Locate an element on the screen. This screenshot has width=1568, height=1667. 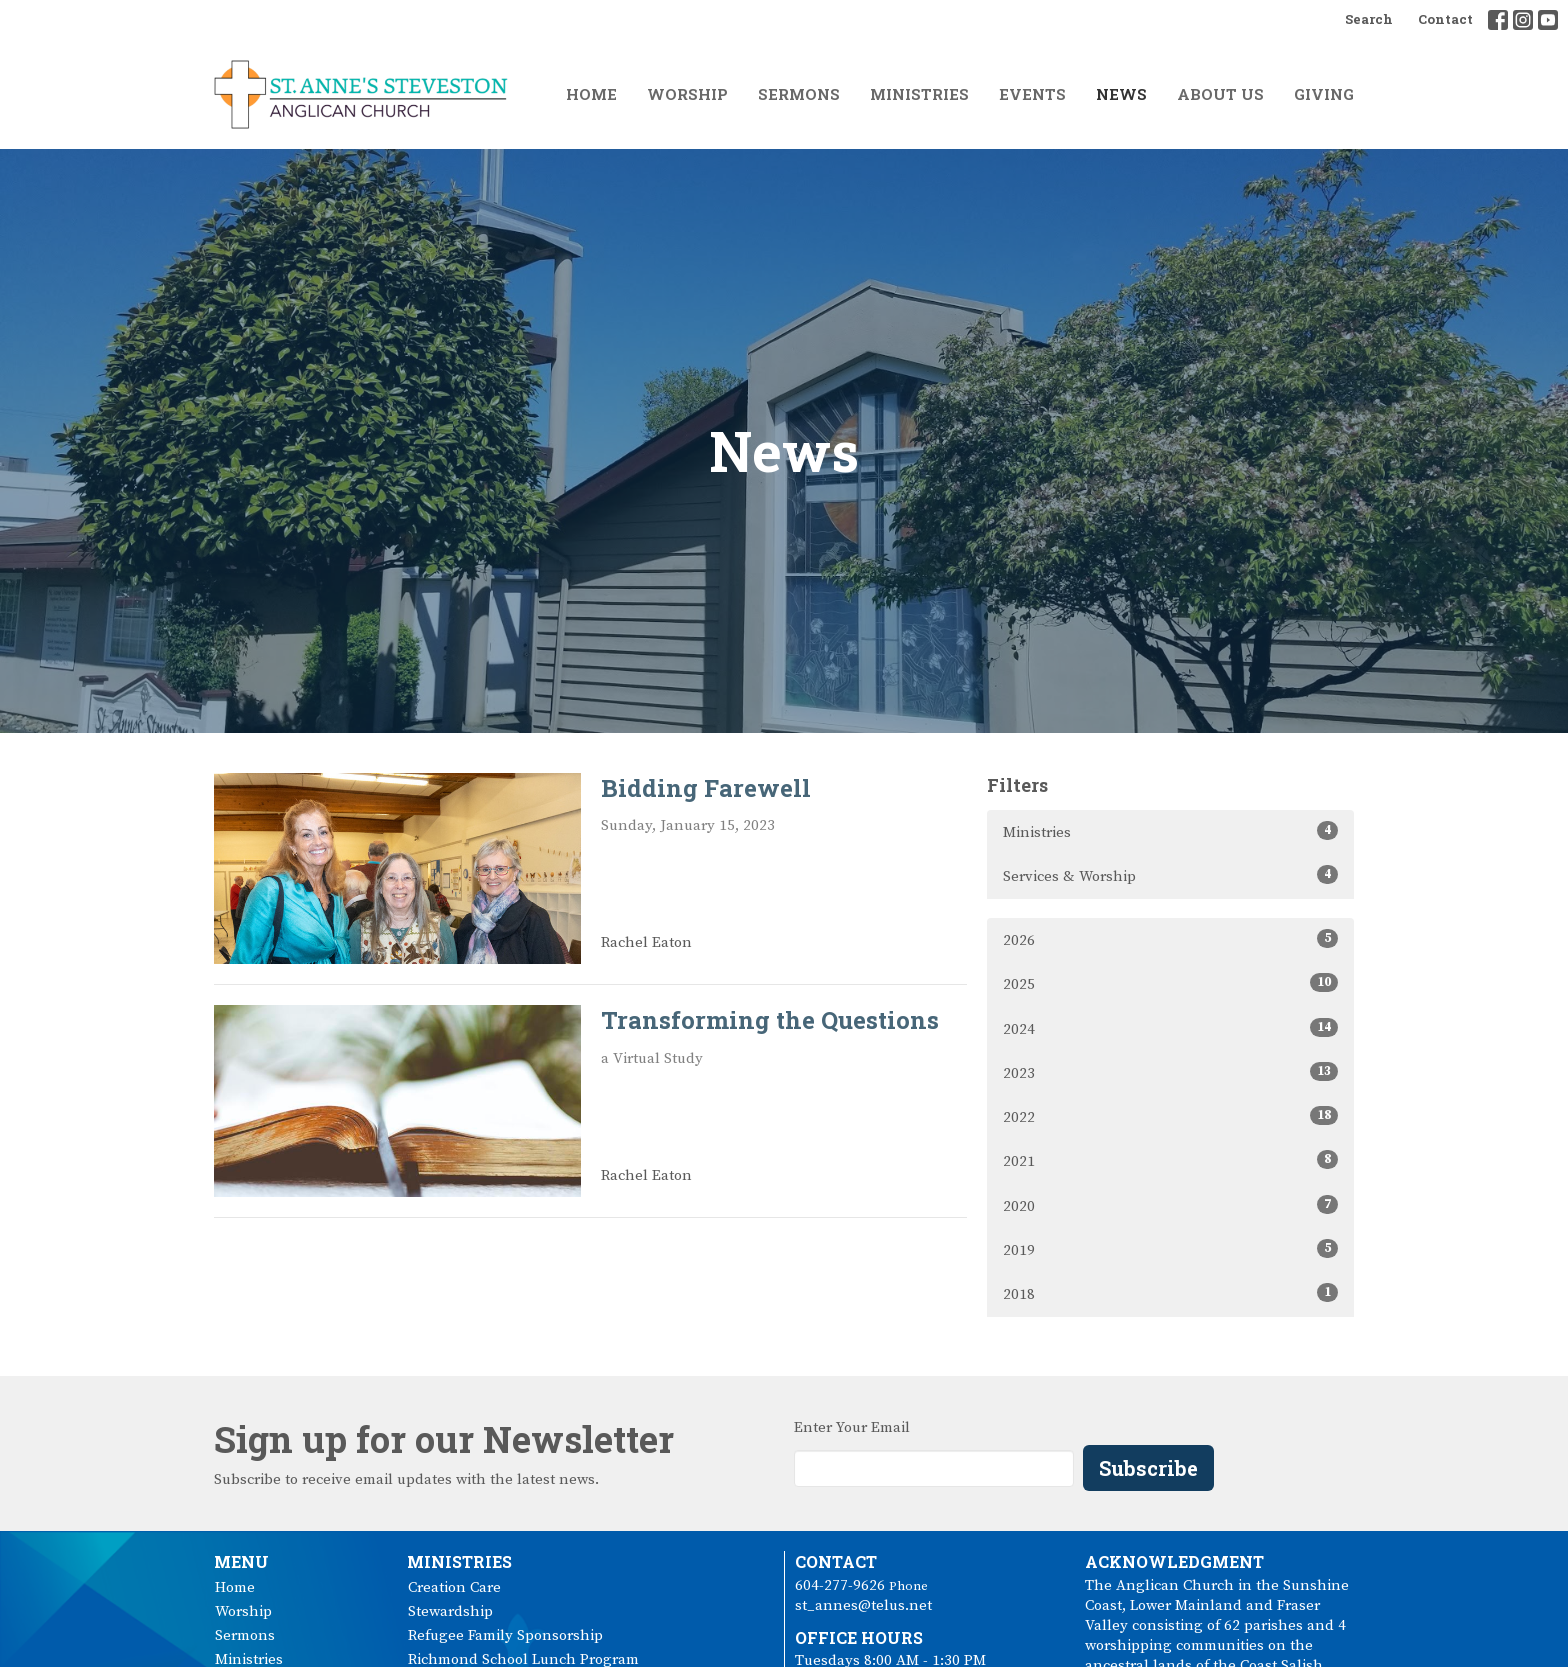
2026 is located at coordinates (1170, 939).